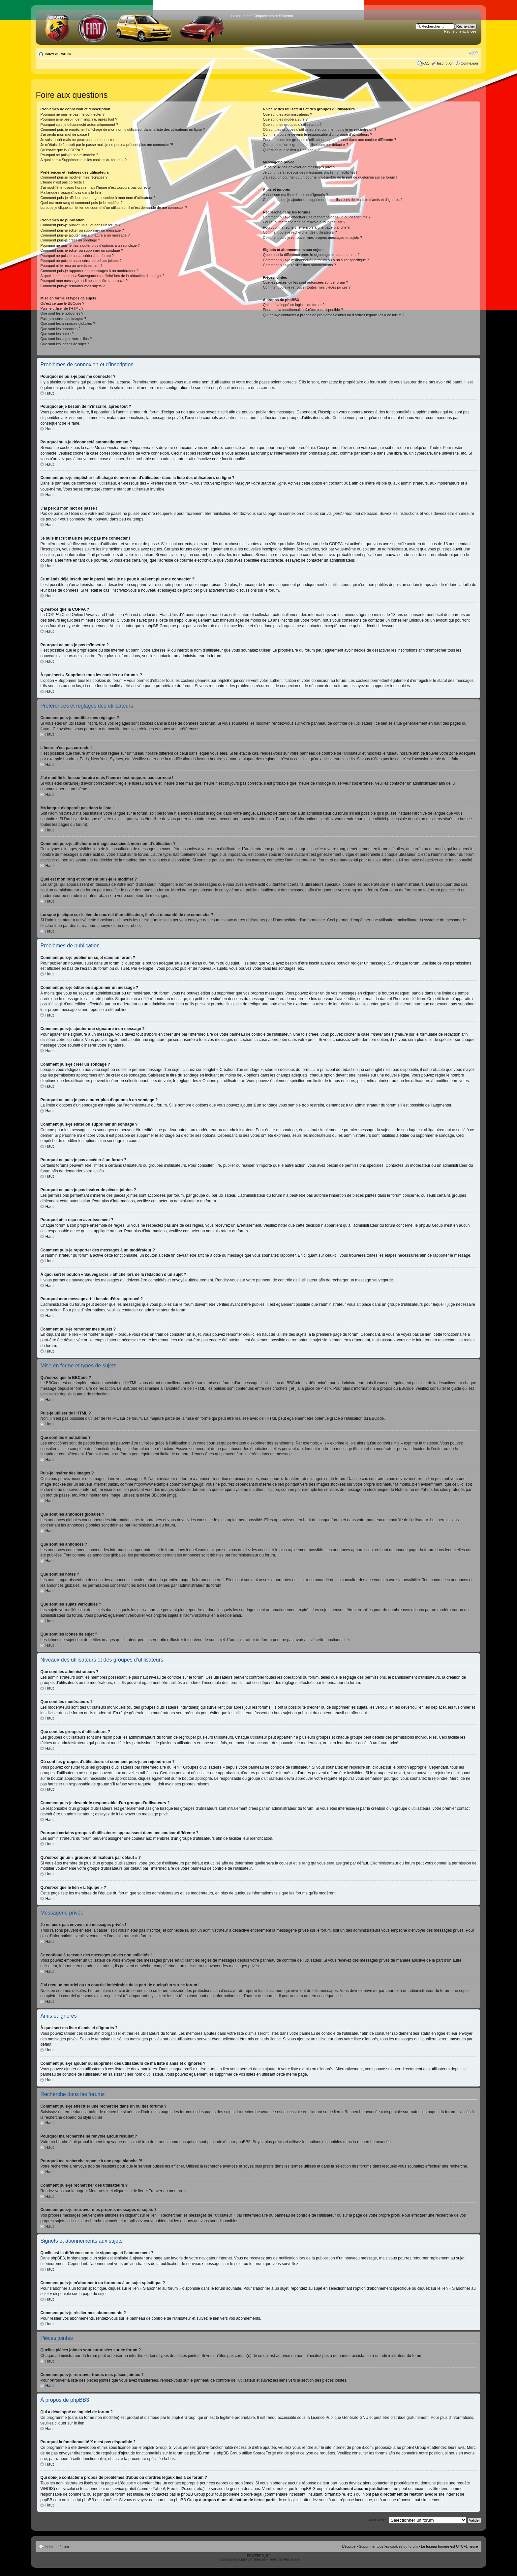  What do you see at coordinates (316, 217) in the screenshot?
I see `Comment puis-je effectuer une recherche dans un ou des forums ?` at bounding box center [316, 217].